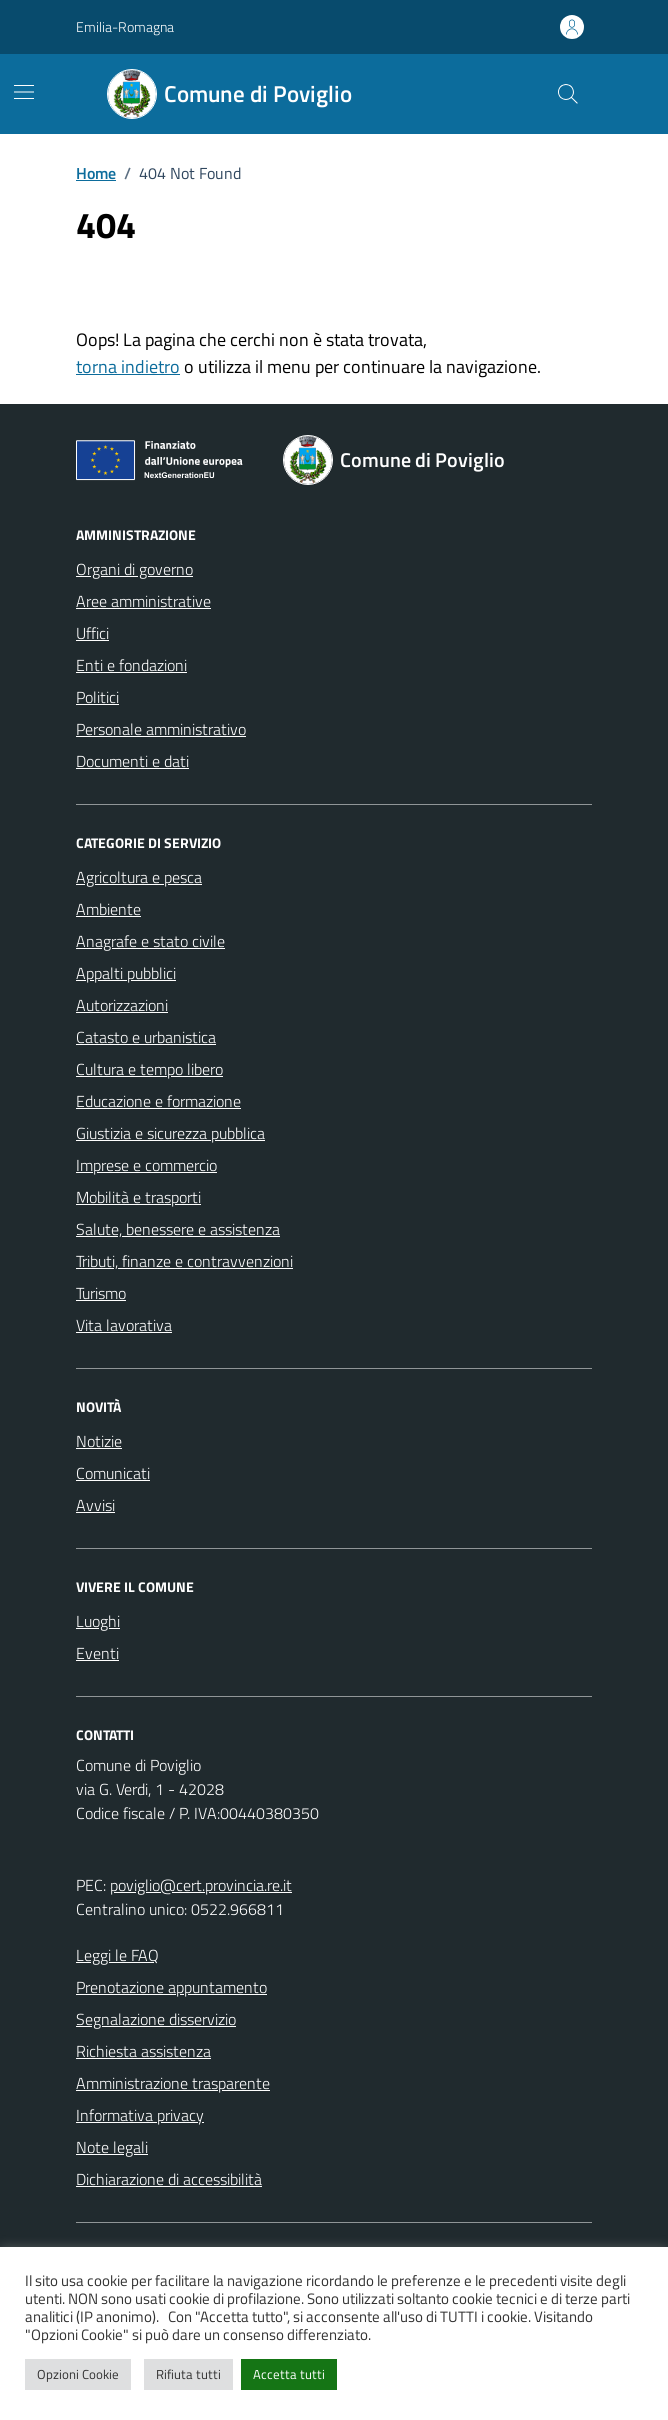  I want to click on Segnalazione disservizio, so click(156, 2019).